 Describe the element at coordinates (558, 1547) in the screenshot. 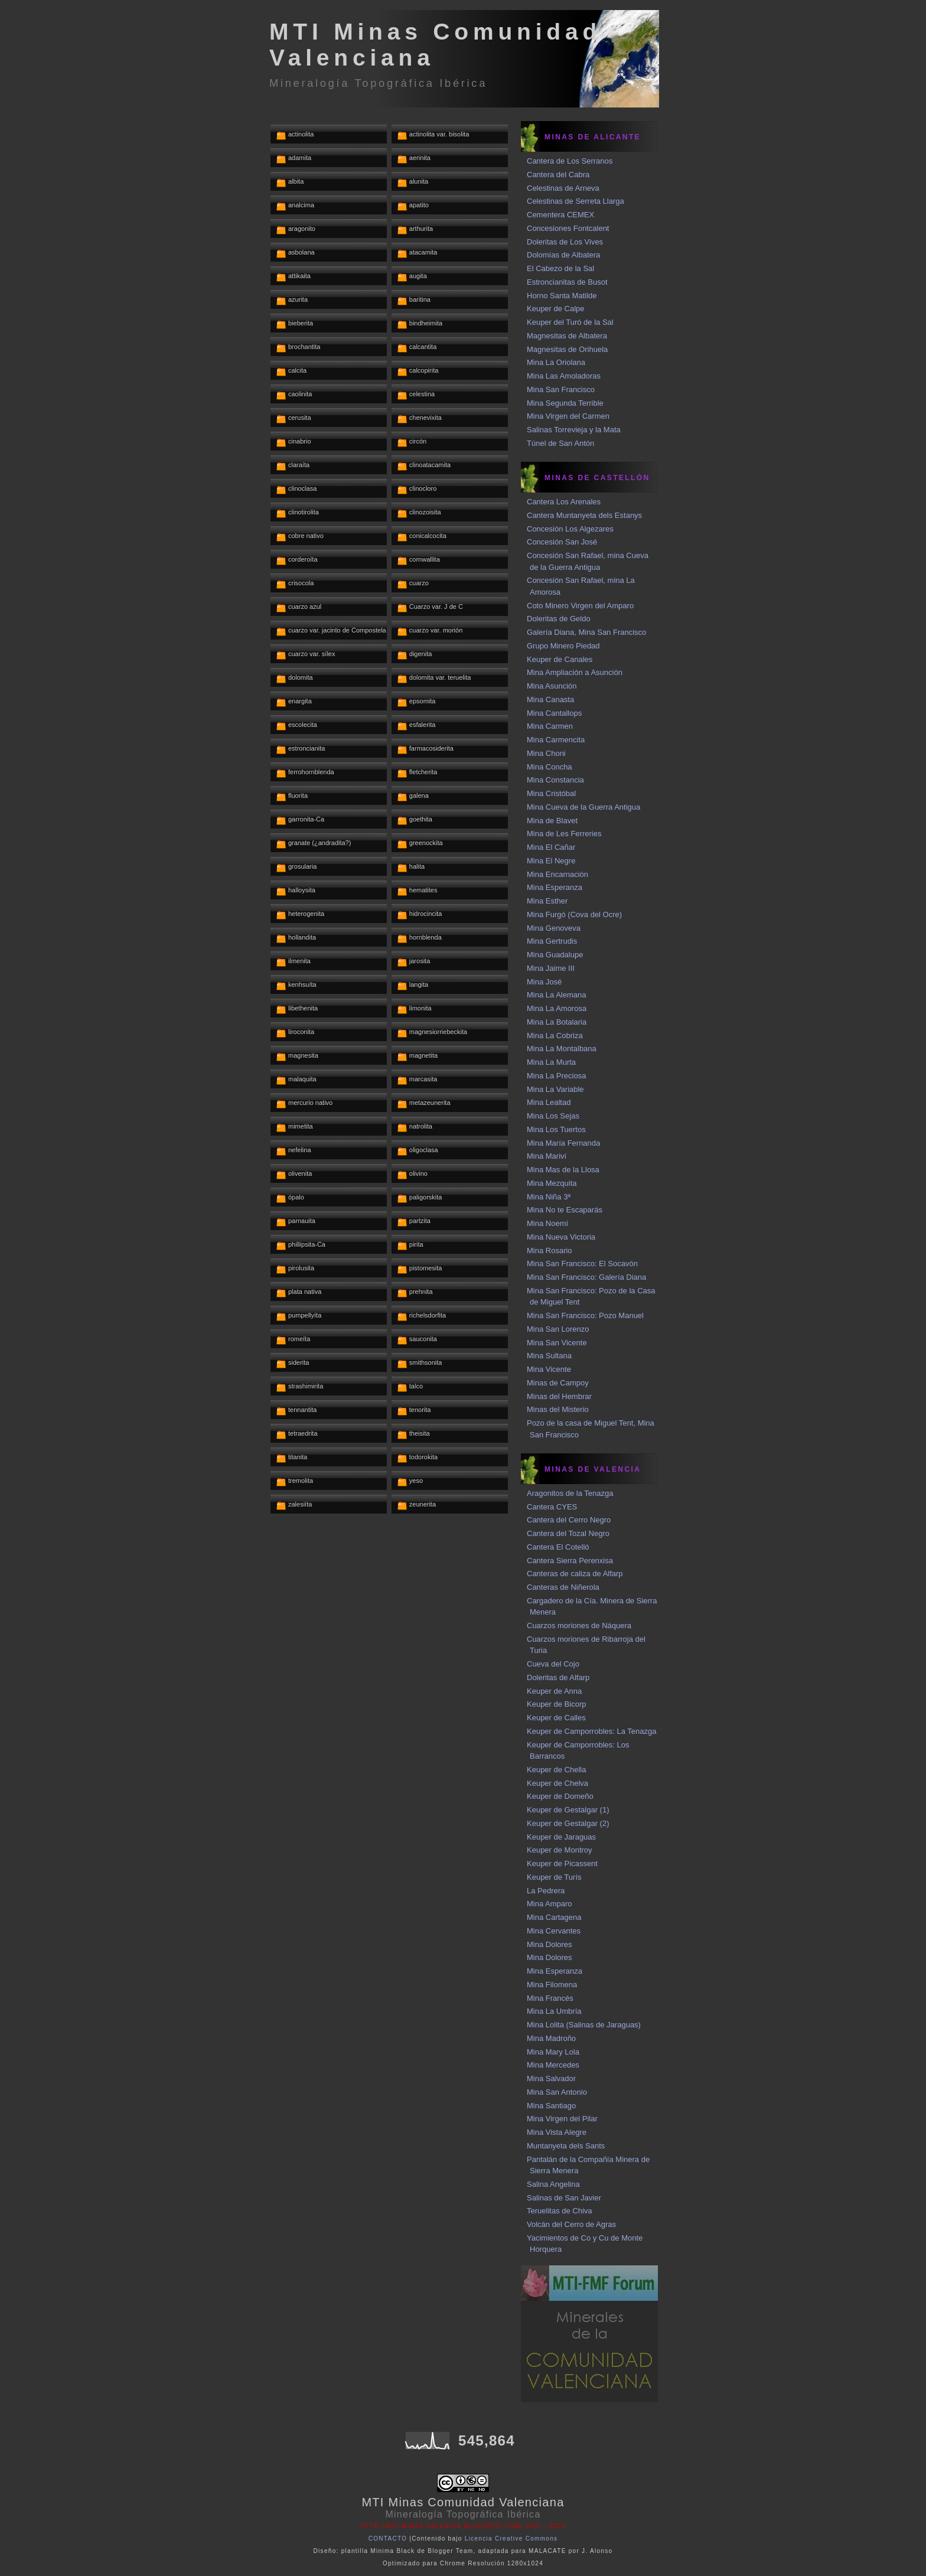

I see `Cantera El Cotelló` at that location.